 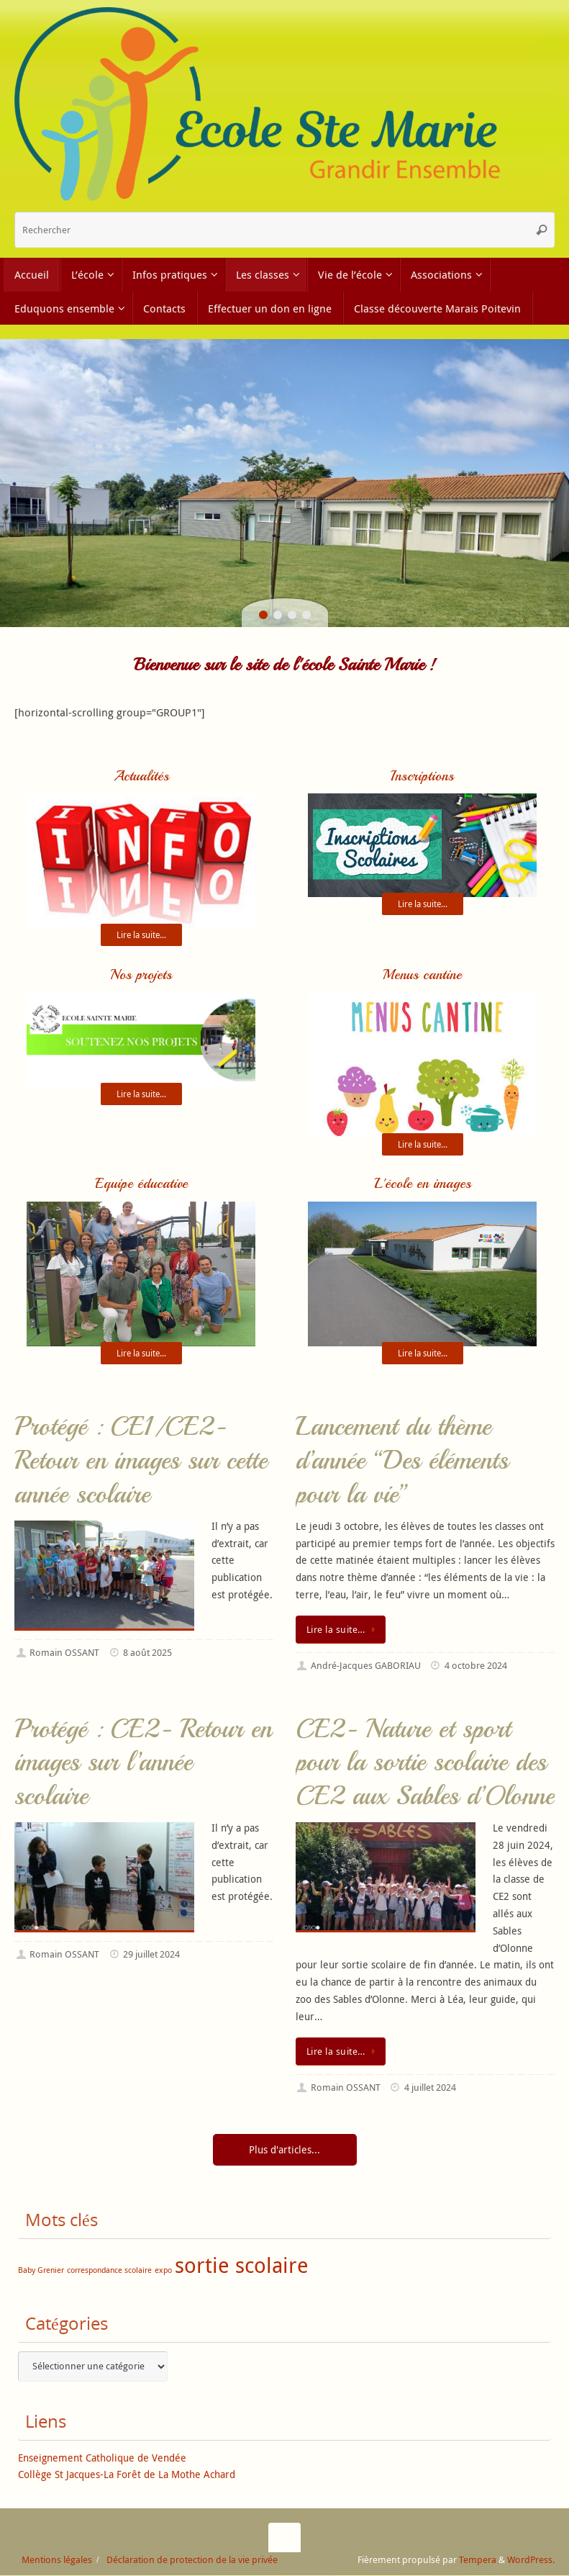 What do you see at coordinates (366, 1667) in the screenshot?
I see `André-Jacques GABORIAU` at bounding box center [366, 1667].